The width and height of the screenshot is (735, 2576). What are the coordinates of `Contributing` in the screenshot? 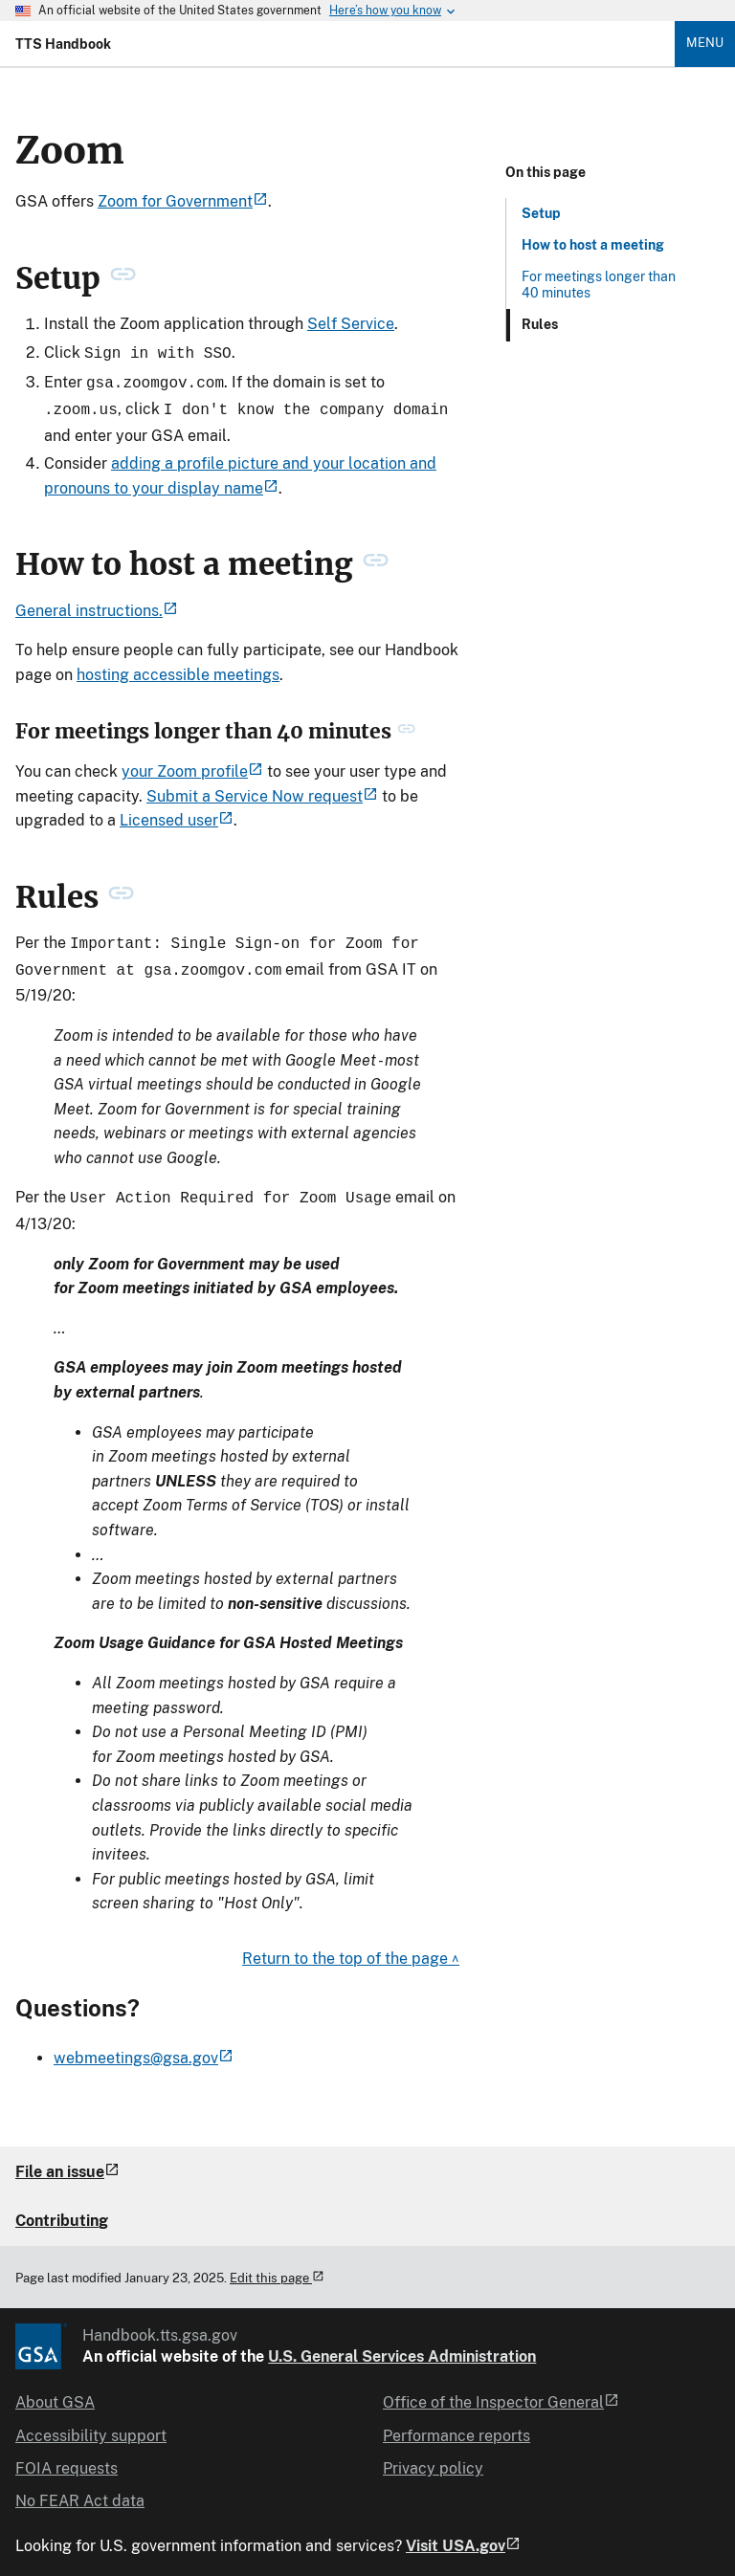 It's located at (61, 2209).